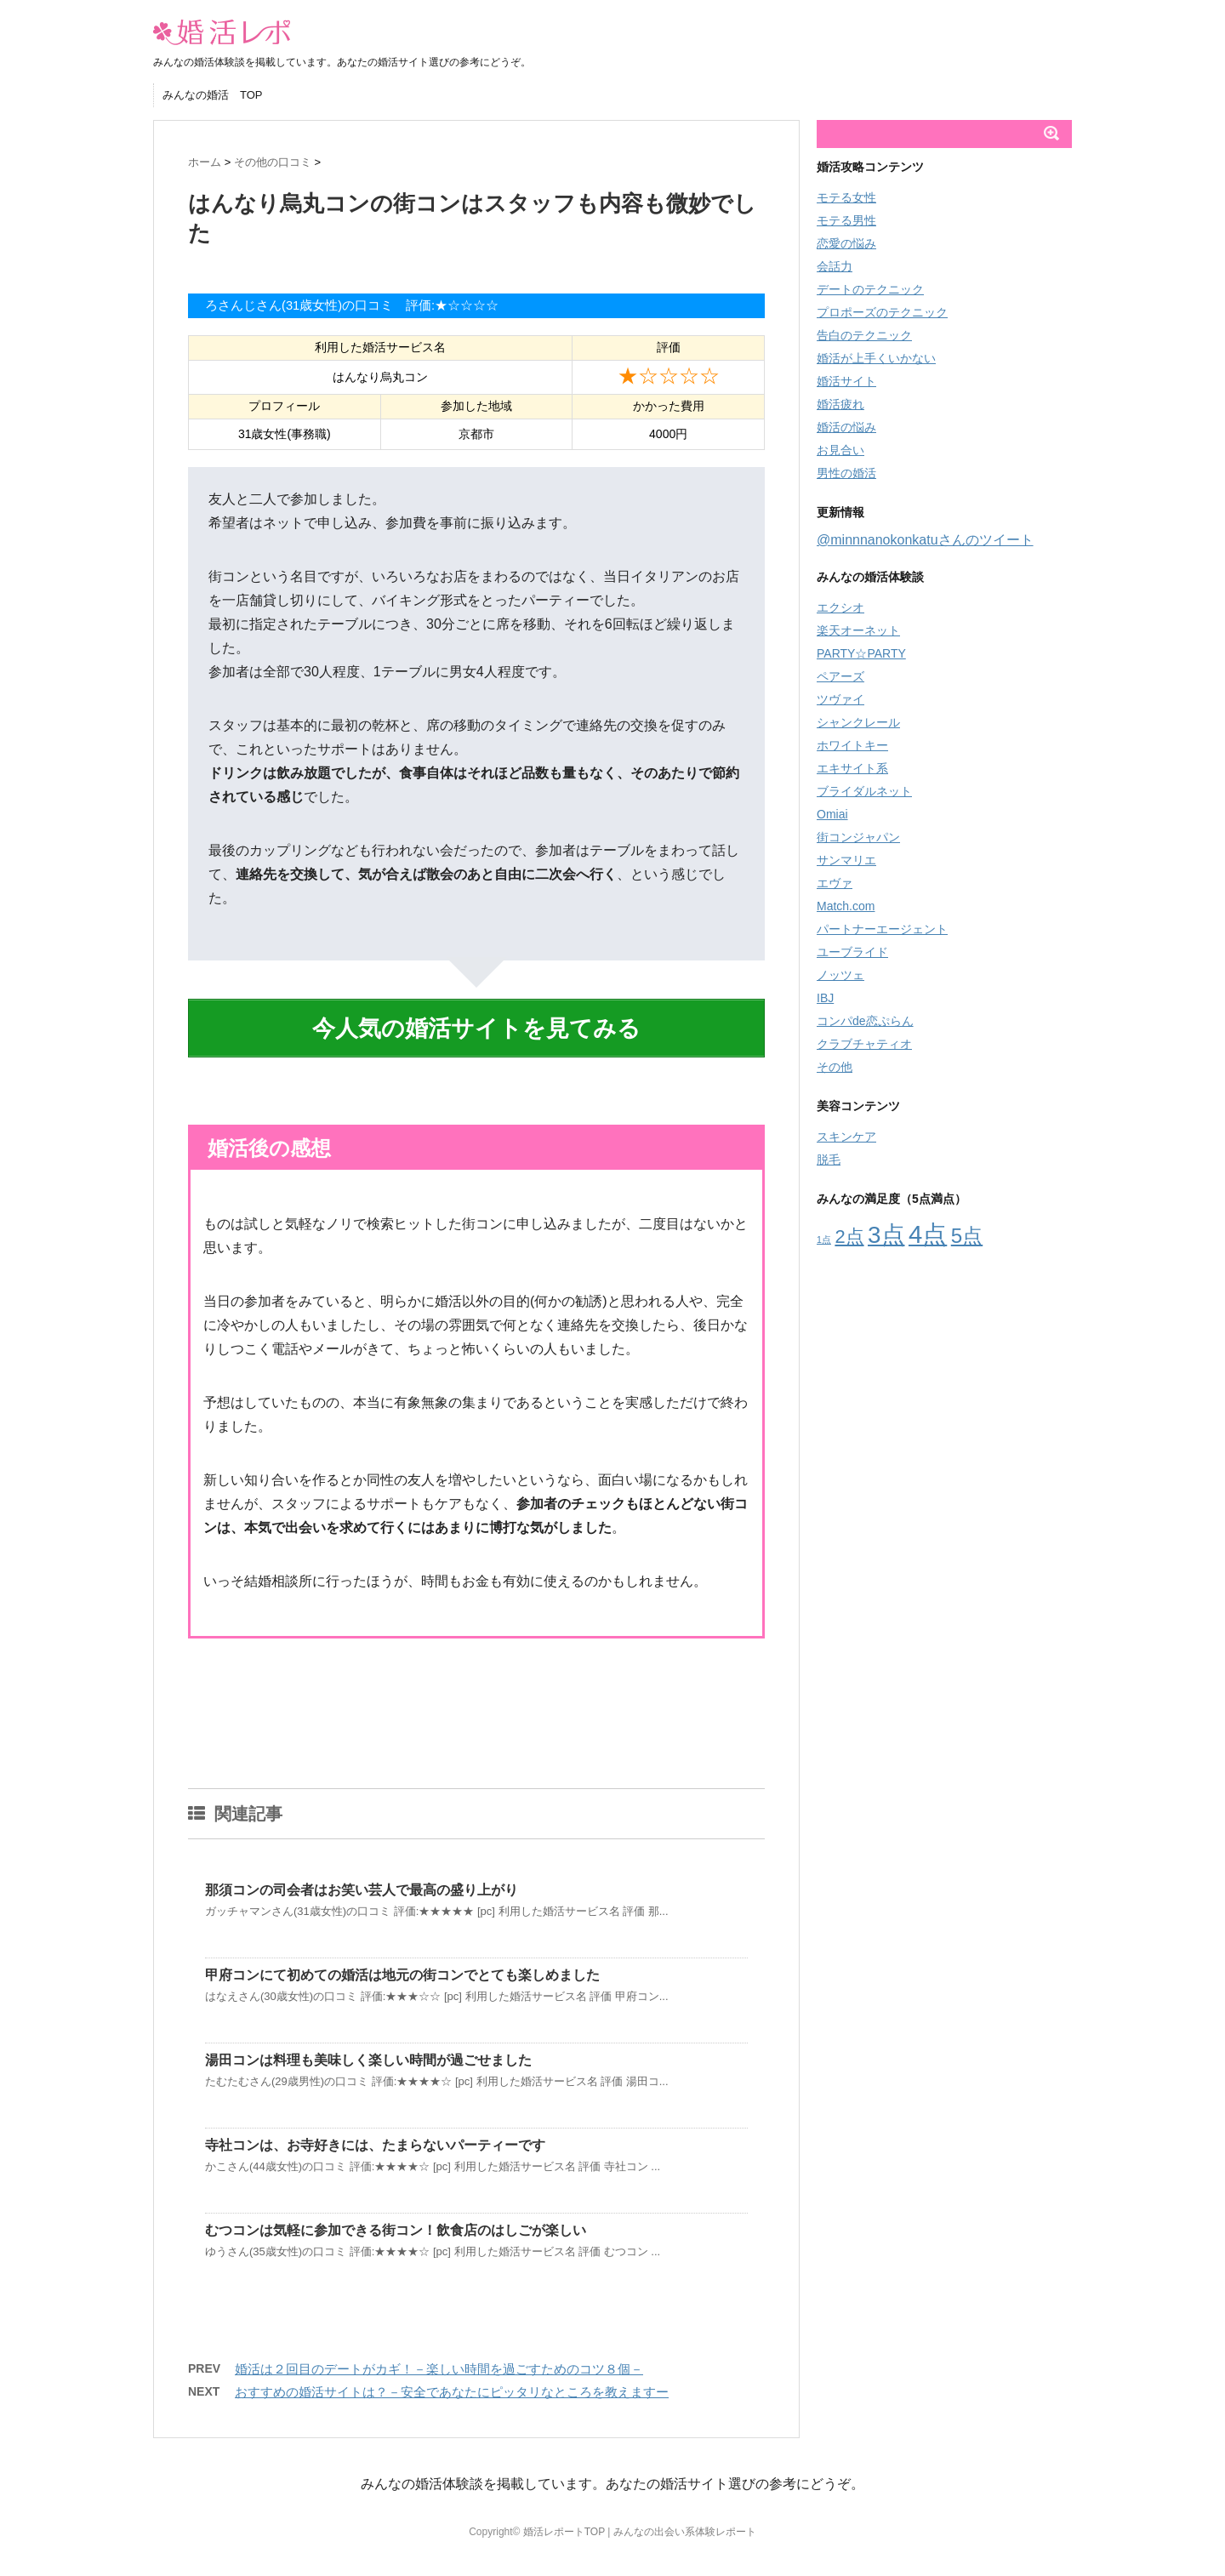  What do you see at coordinates (858, 630) in the screenshot?
I see `楽天オーネット` at bounding box center [858, 630].